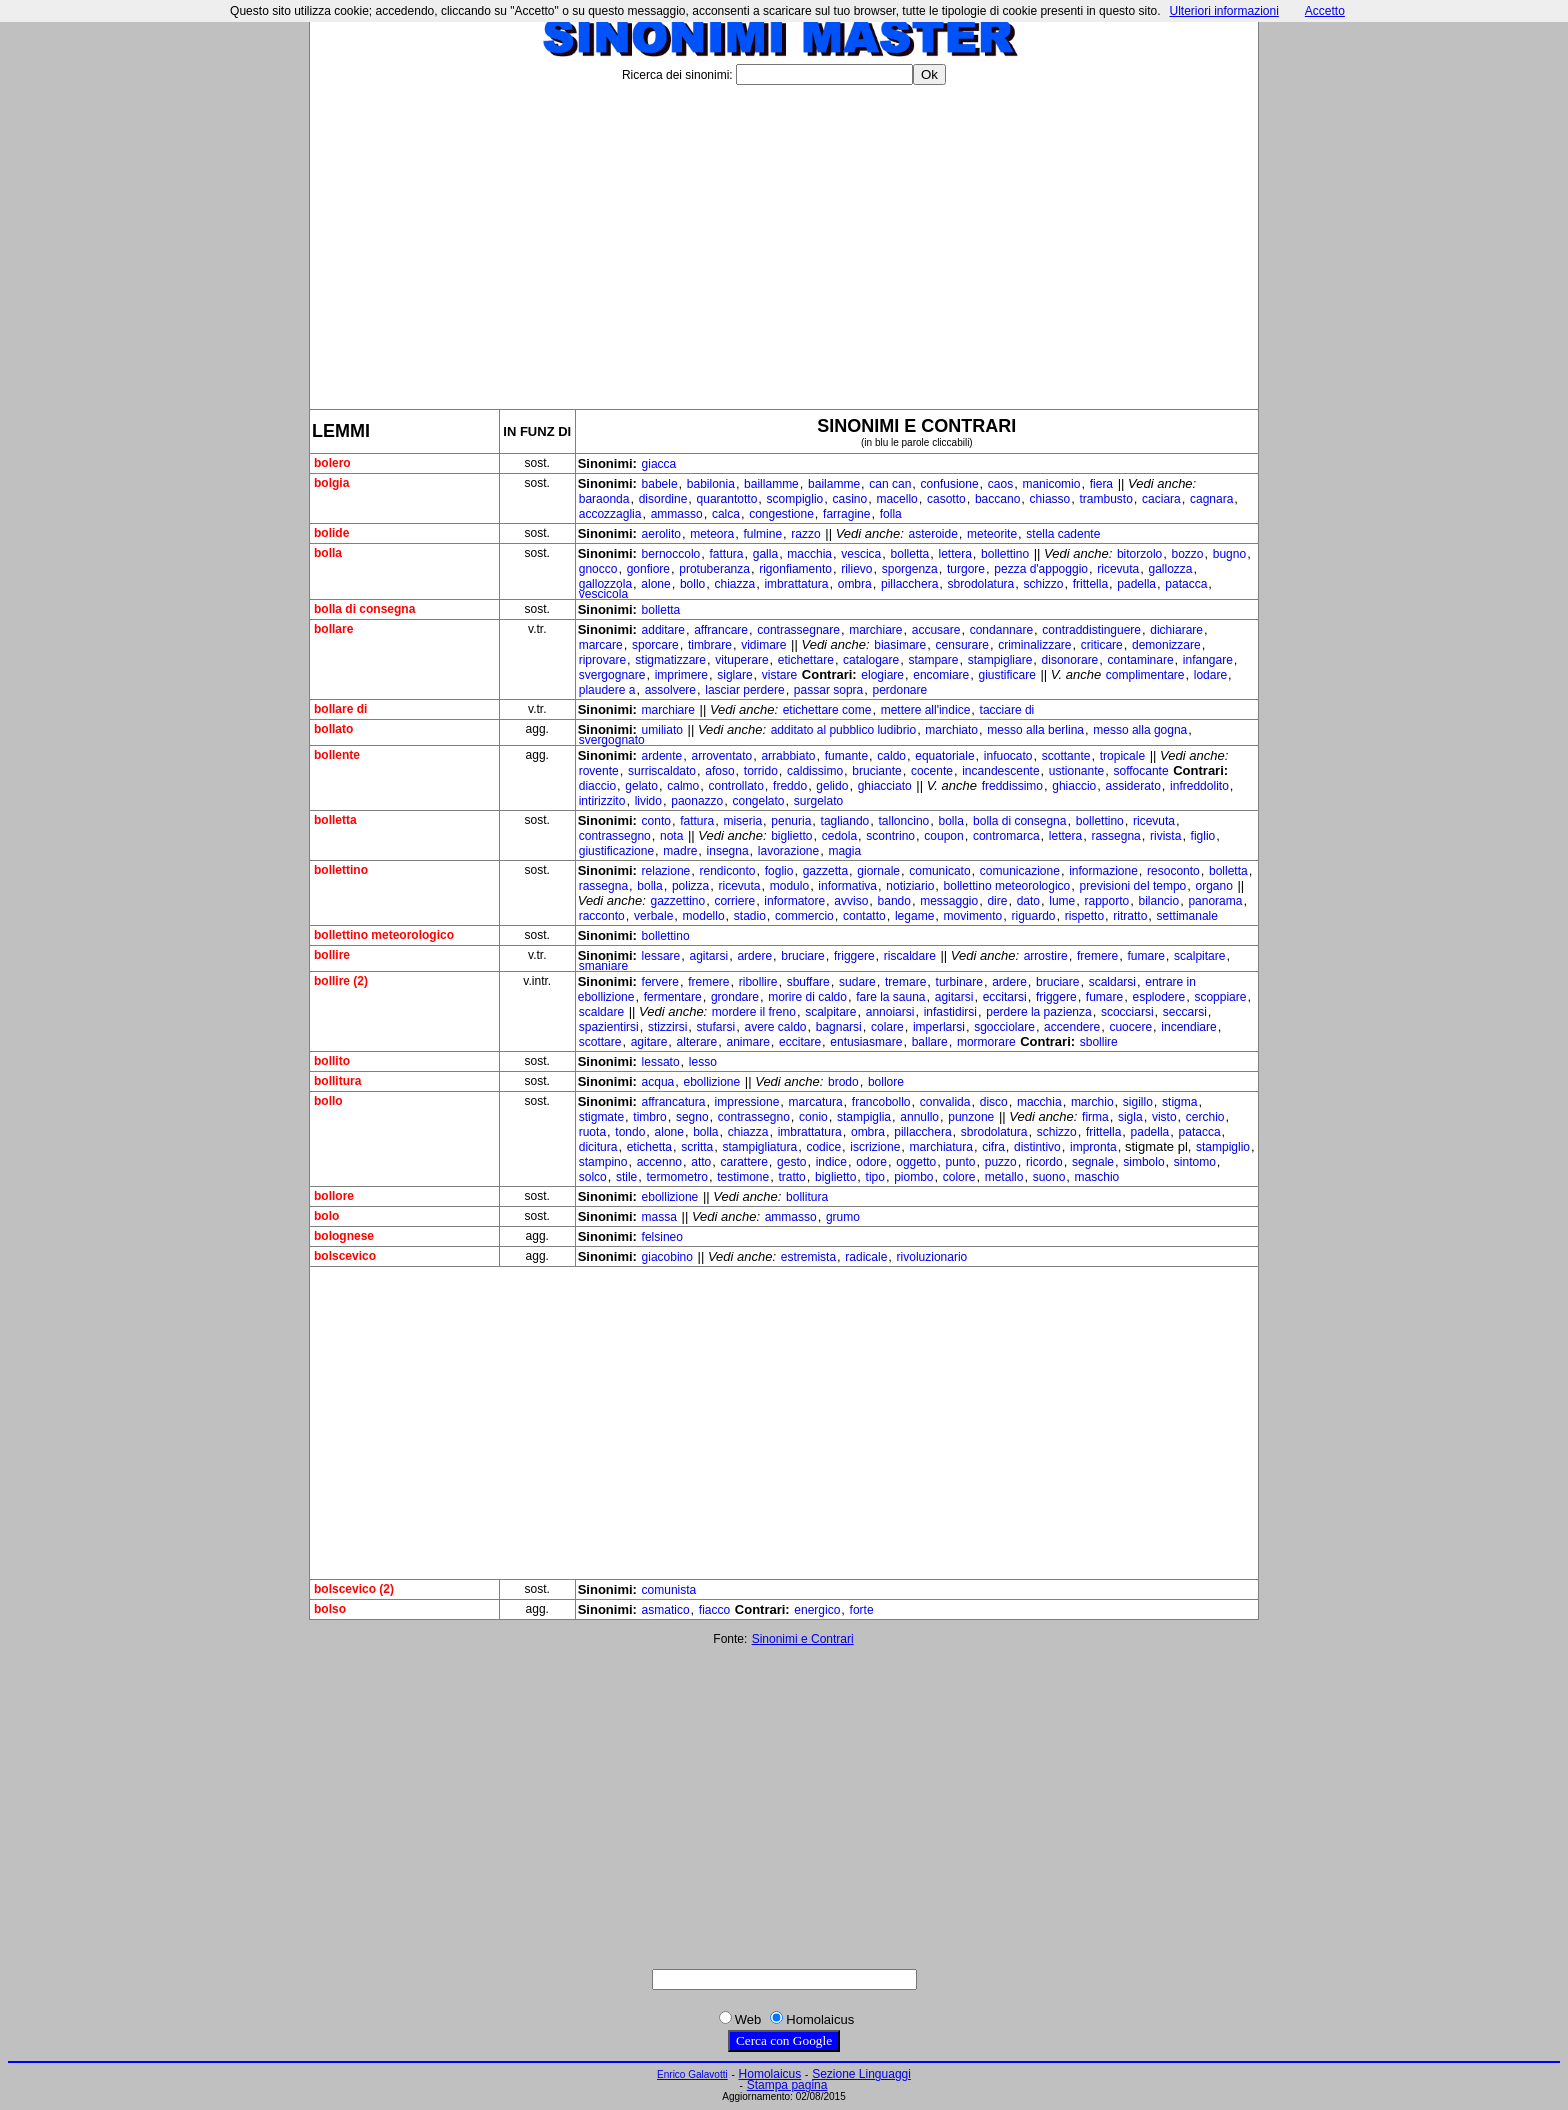 The width and height of the screenshot is (1568, 2110). What do you see at coordinates (1051, 484) in the screenshot?
I see `manicomio` at bounding box center [1051, 484].